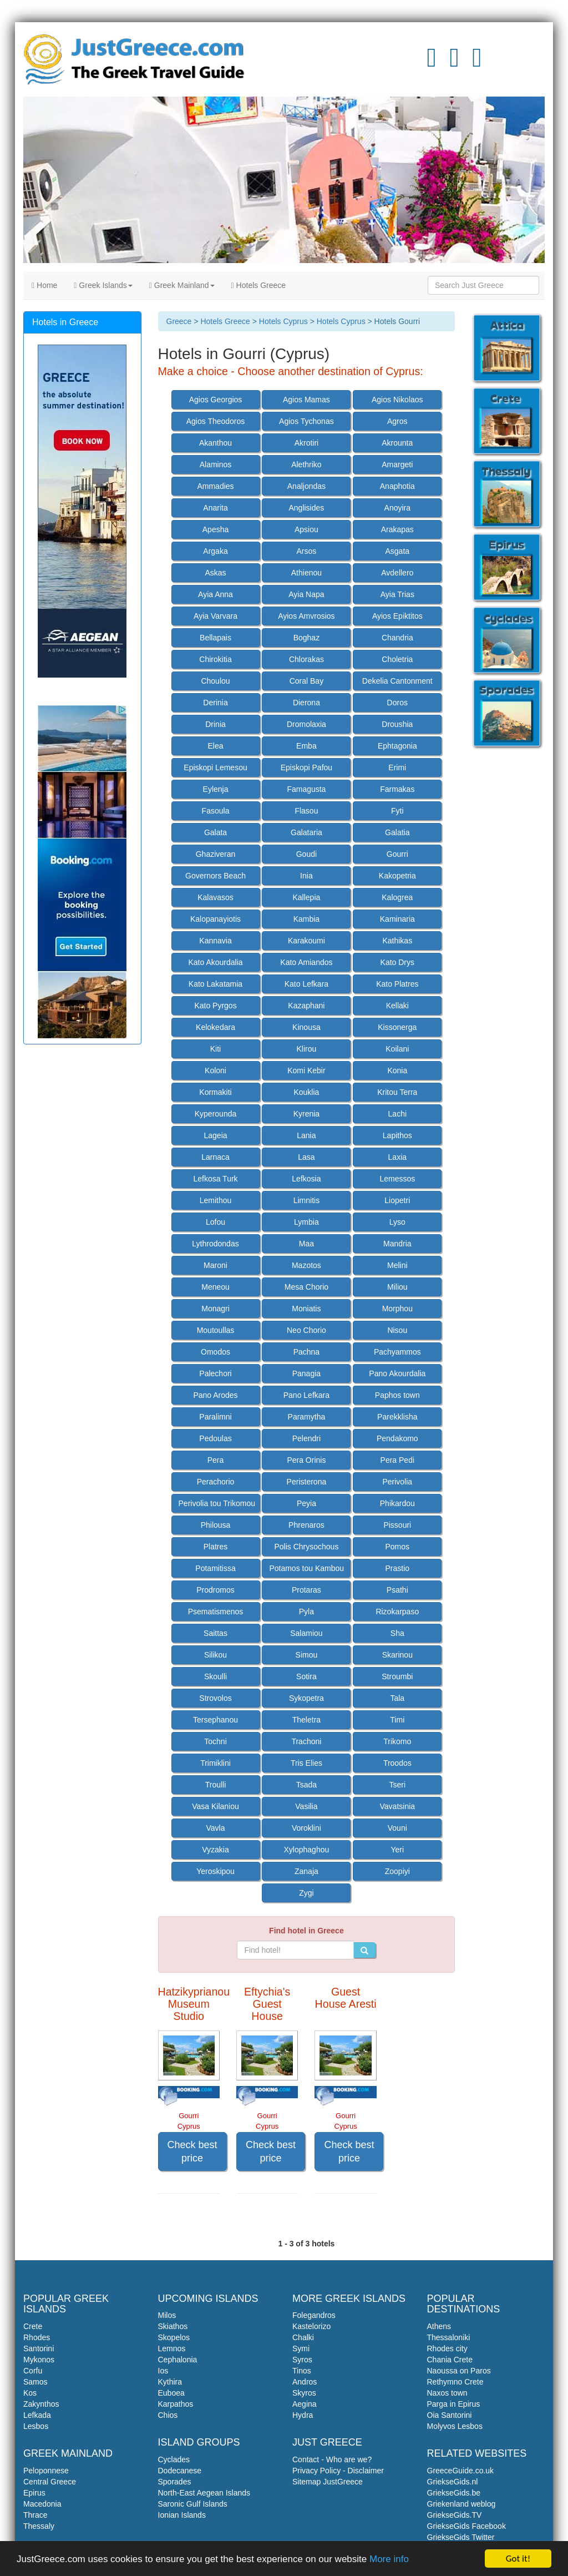 Image resolution: width=568 pixels, height=2576 pixels. I want to click on Naxos town, so click(447, 2392).